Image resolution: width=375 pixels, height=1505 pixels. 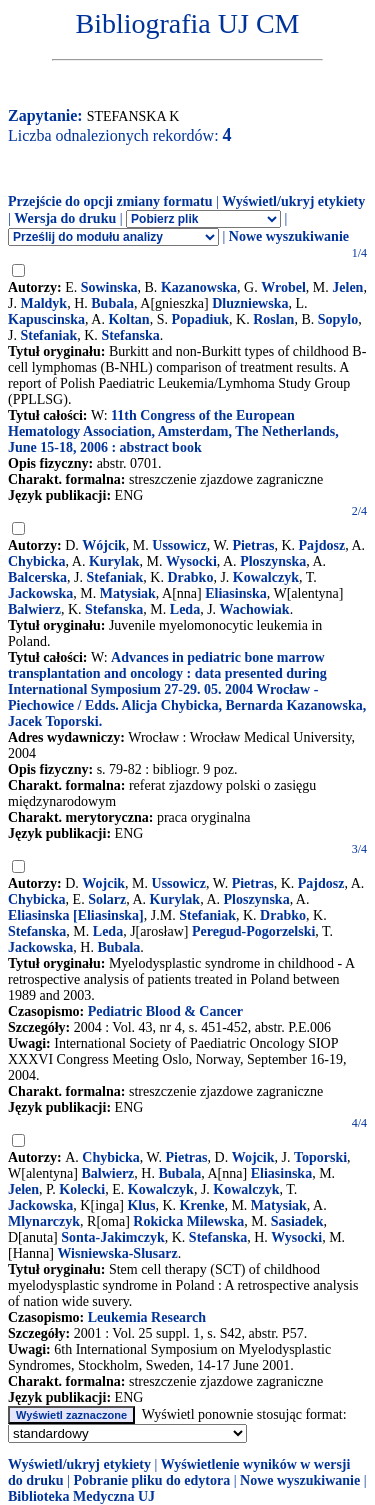 I want to click on Sowinska, so click(x=109, y=287).